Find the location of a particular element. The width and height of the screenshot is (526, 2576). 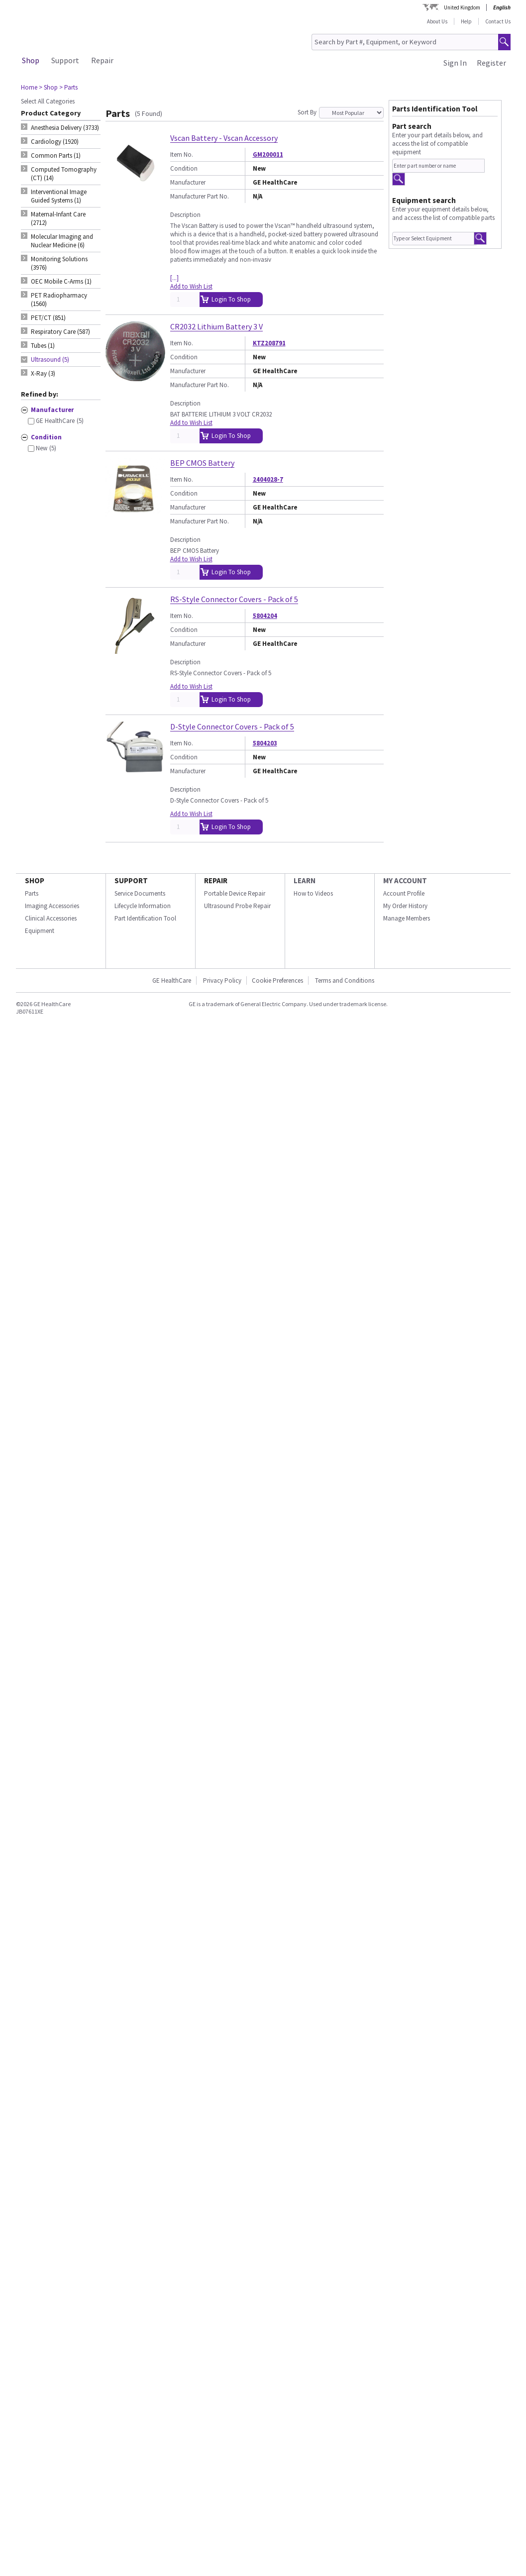

Home is located at coordinates (29, 87).